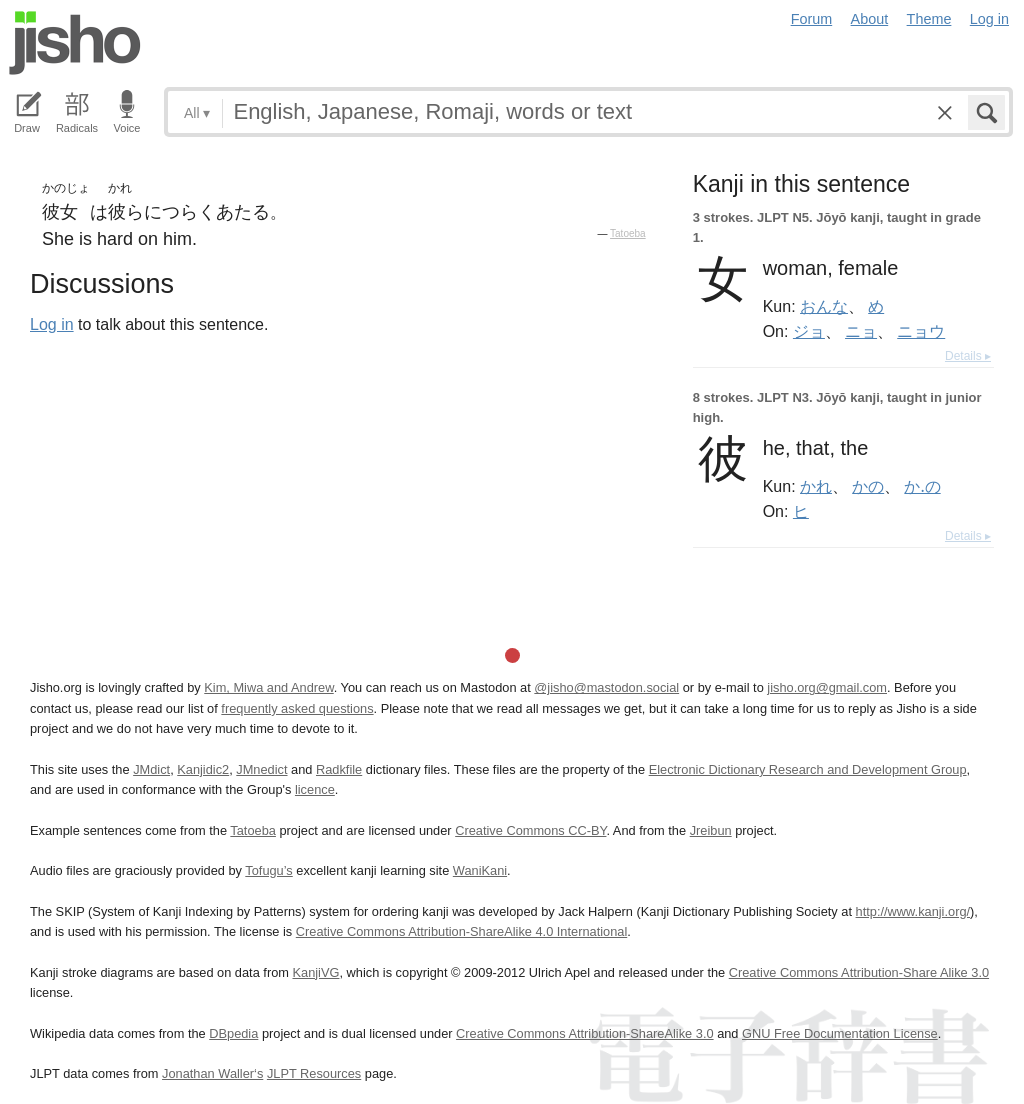 The height and width of the screenshot is (1104, 1024). Describe the element at coordinates (315, 789) in the screenshot. I see `licence` at that location.